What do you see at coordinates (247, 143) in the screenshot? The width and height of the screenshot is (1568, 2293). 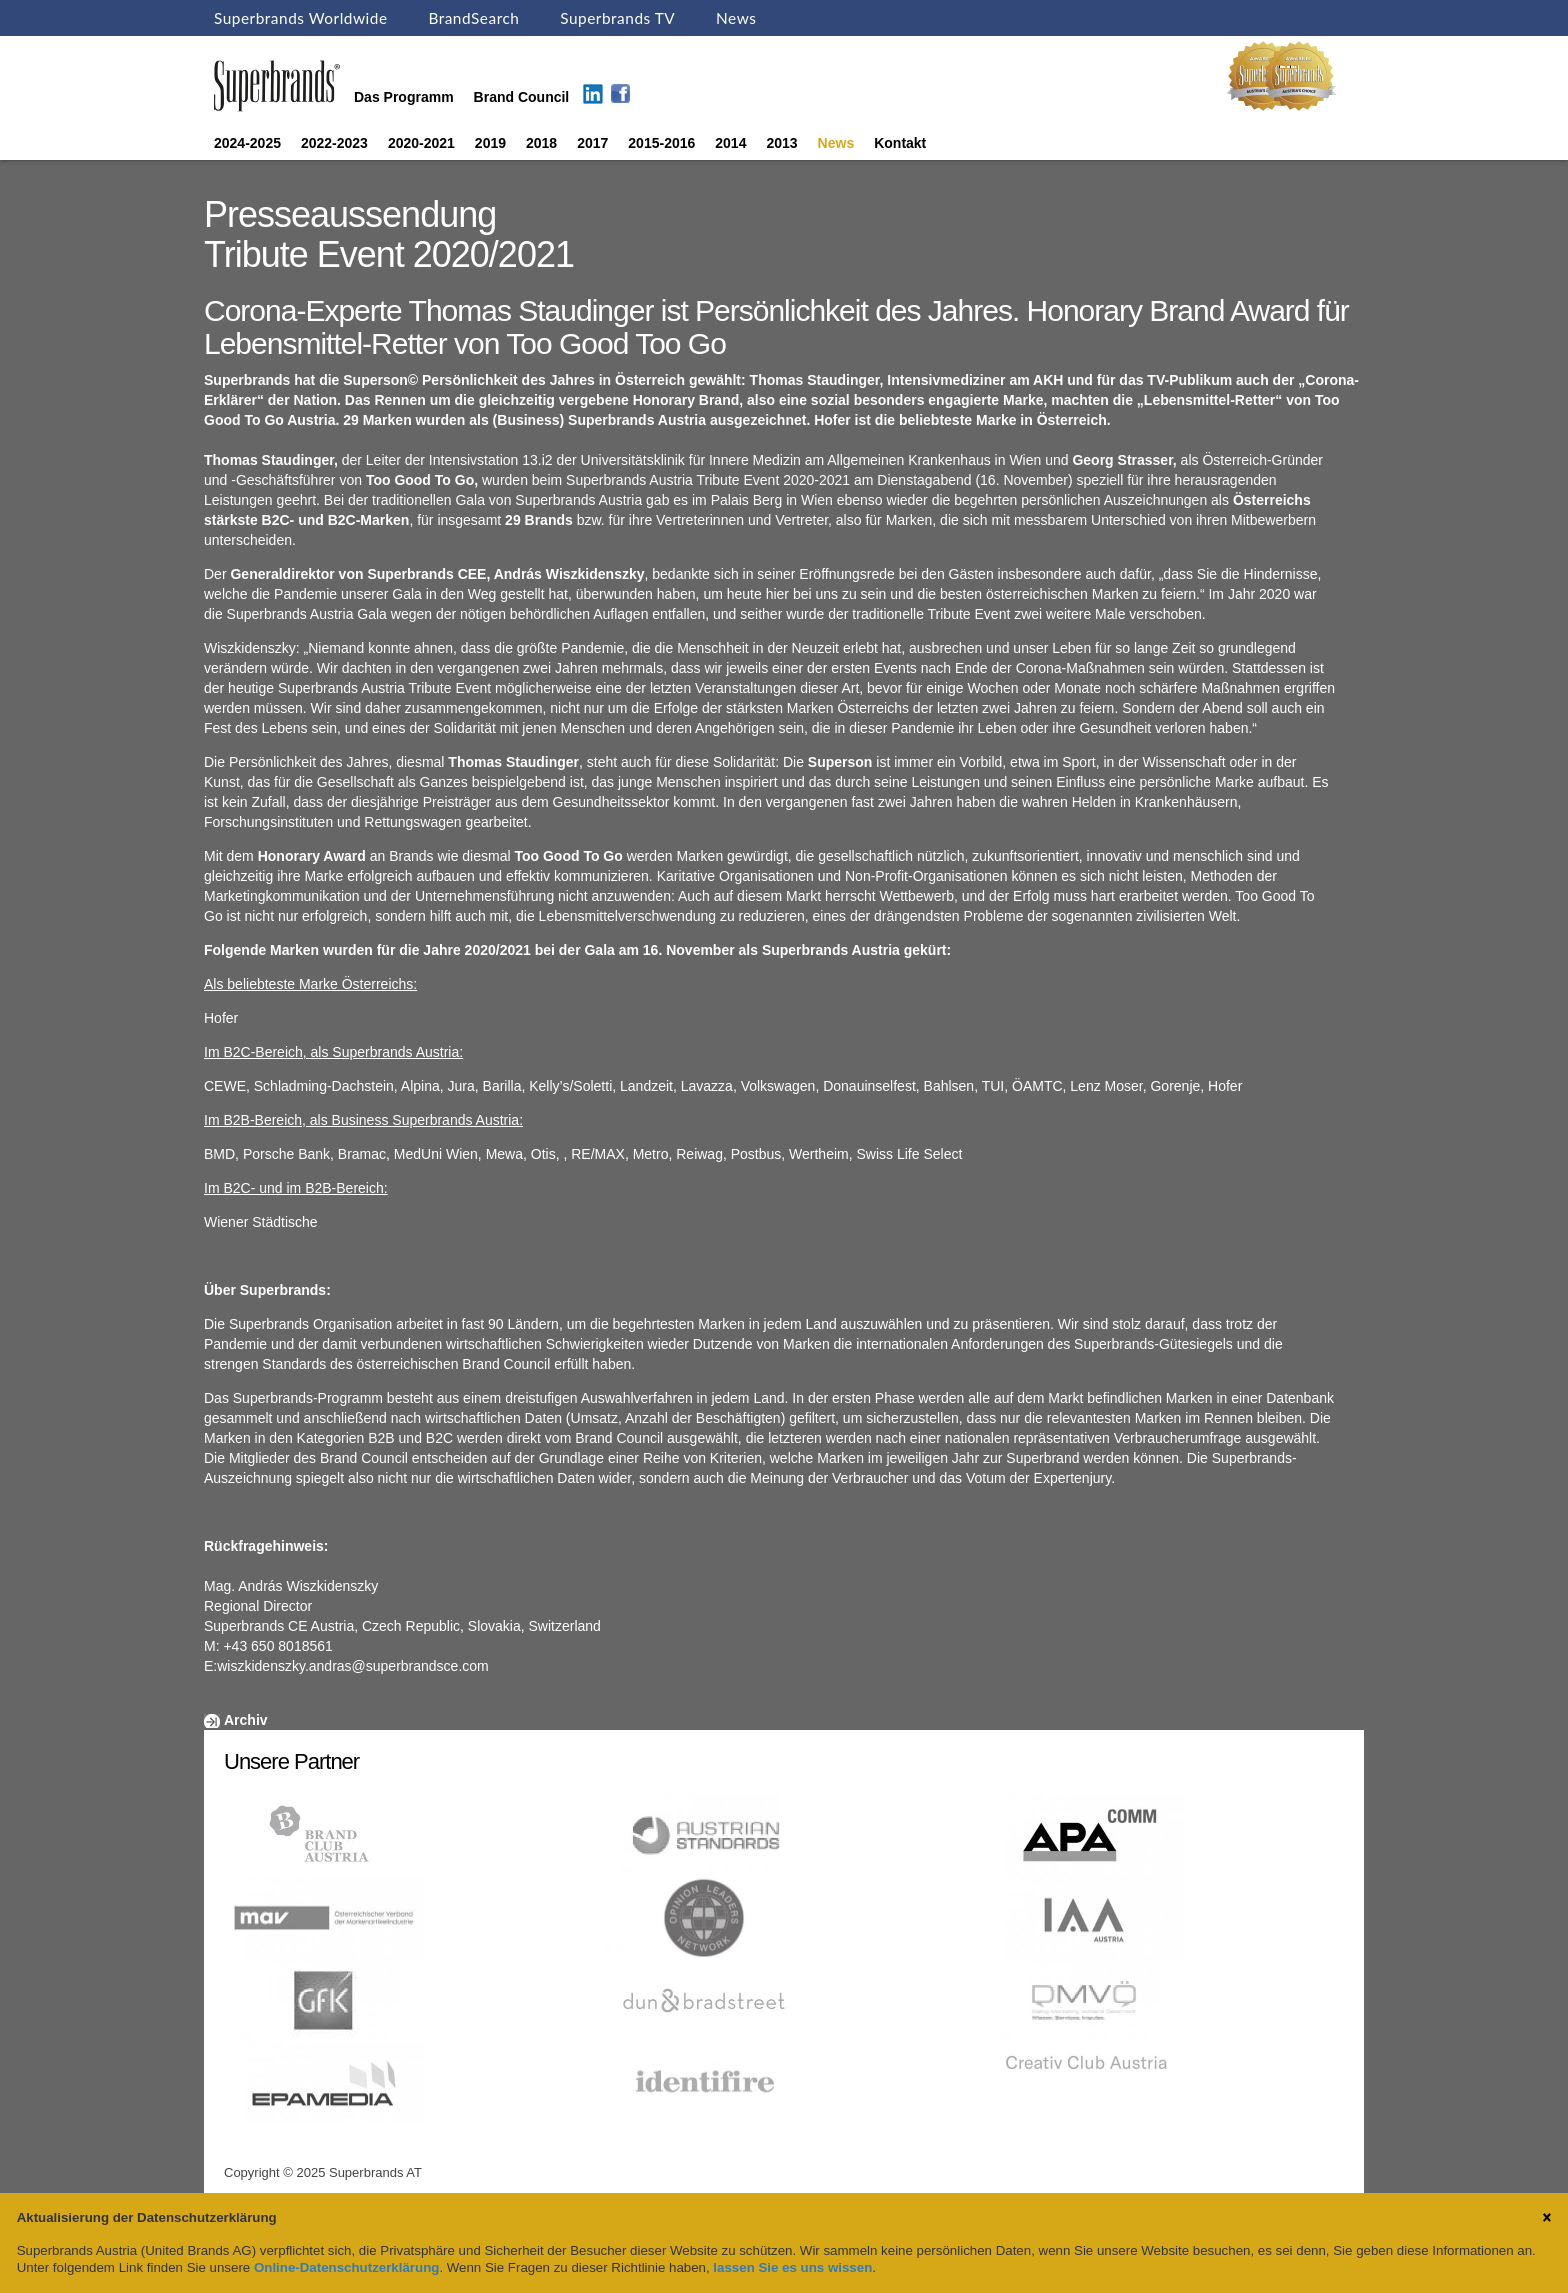 I see `2024-2025` at bounding box center [247, 143].